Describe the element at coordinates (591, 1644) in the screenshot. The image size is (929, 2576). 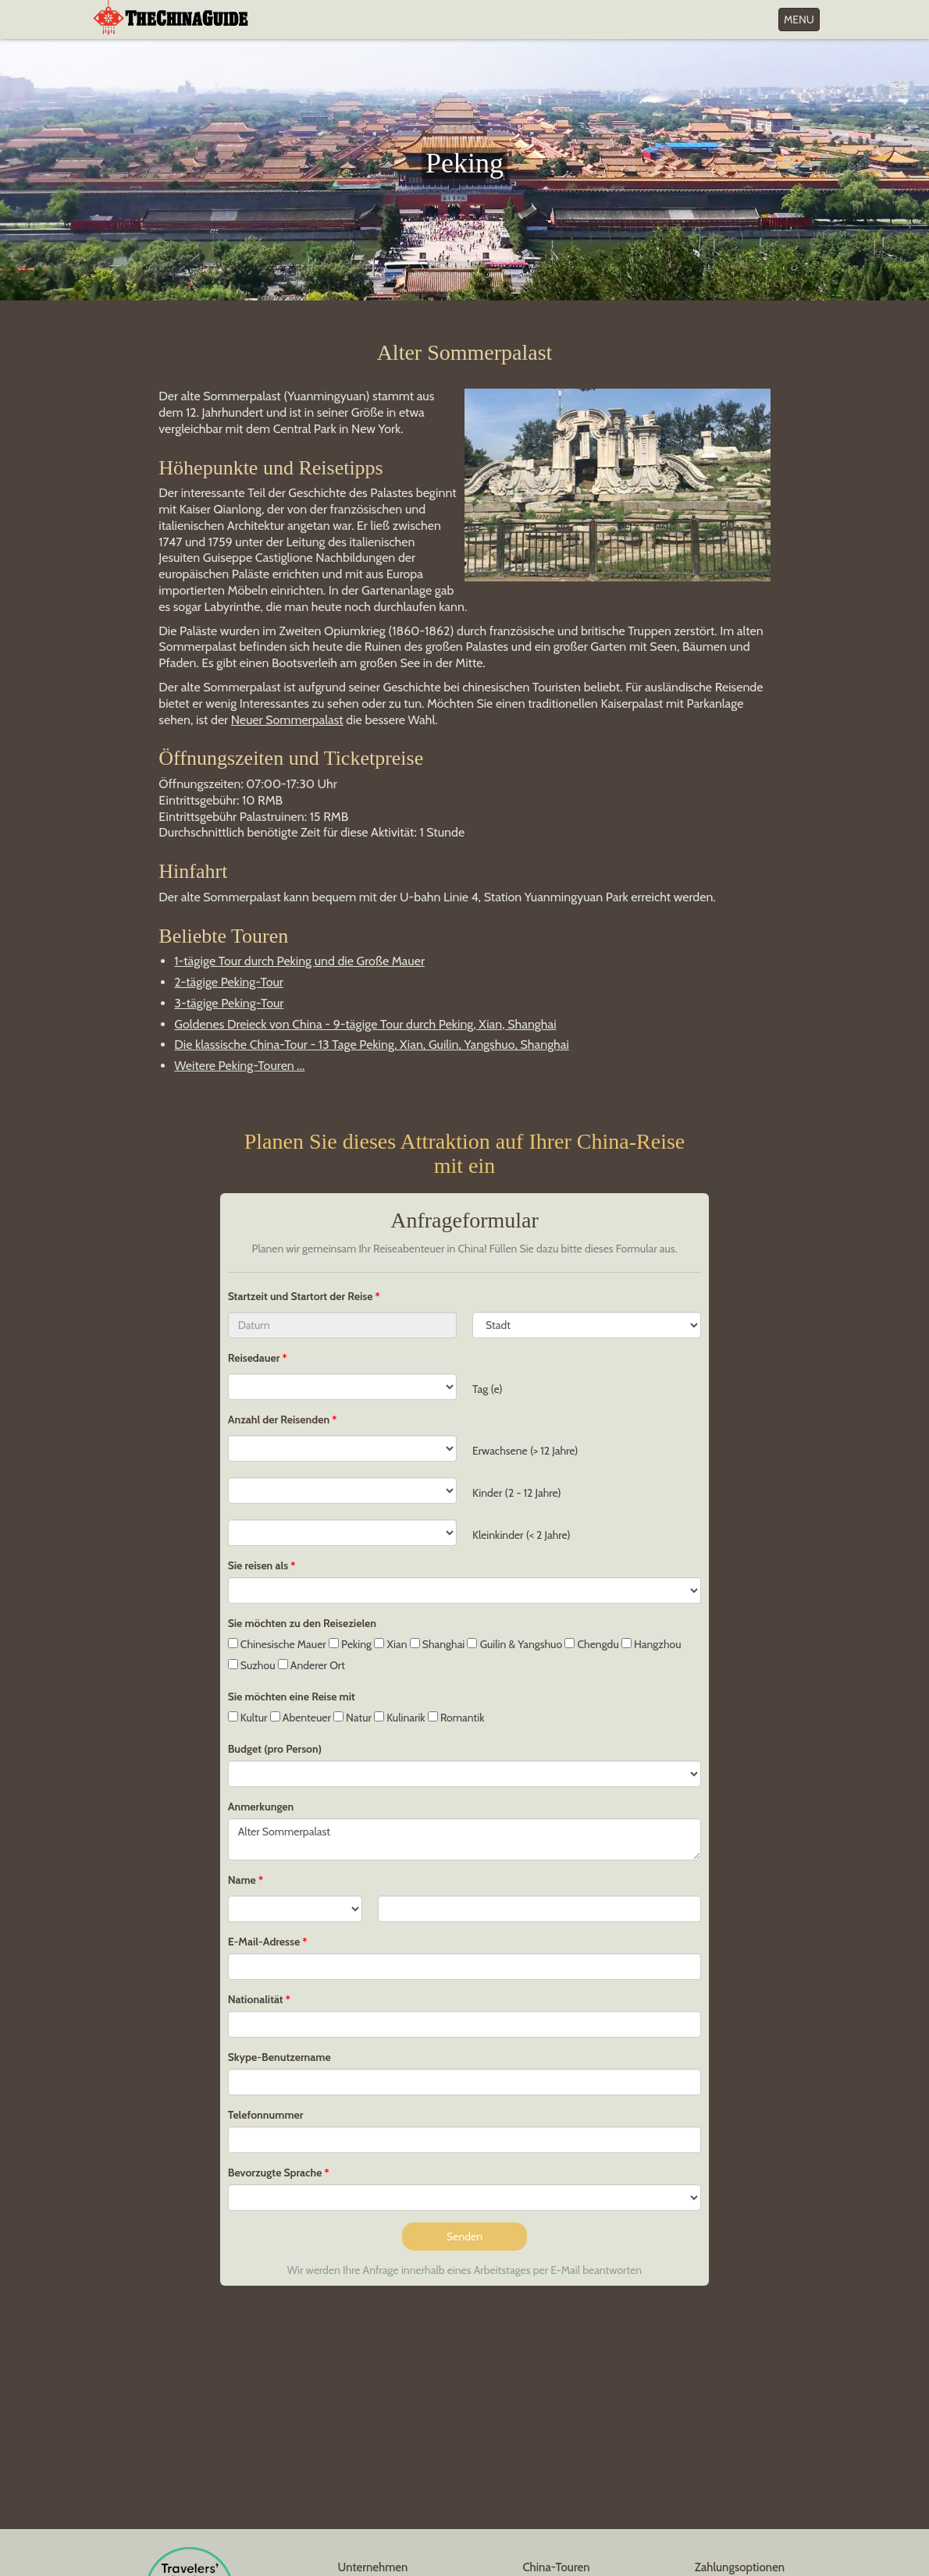
I see `Chengdu` at that location.